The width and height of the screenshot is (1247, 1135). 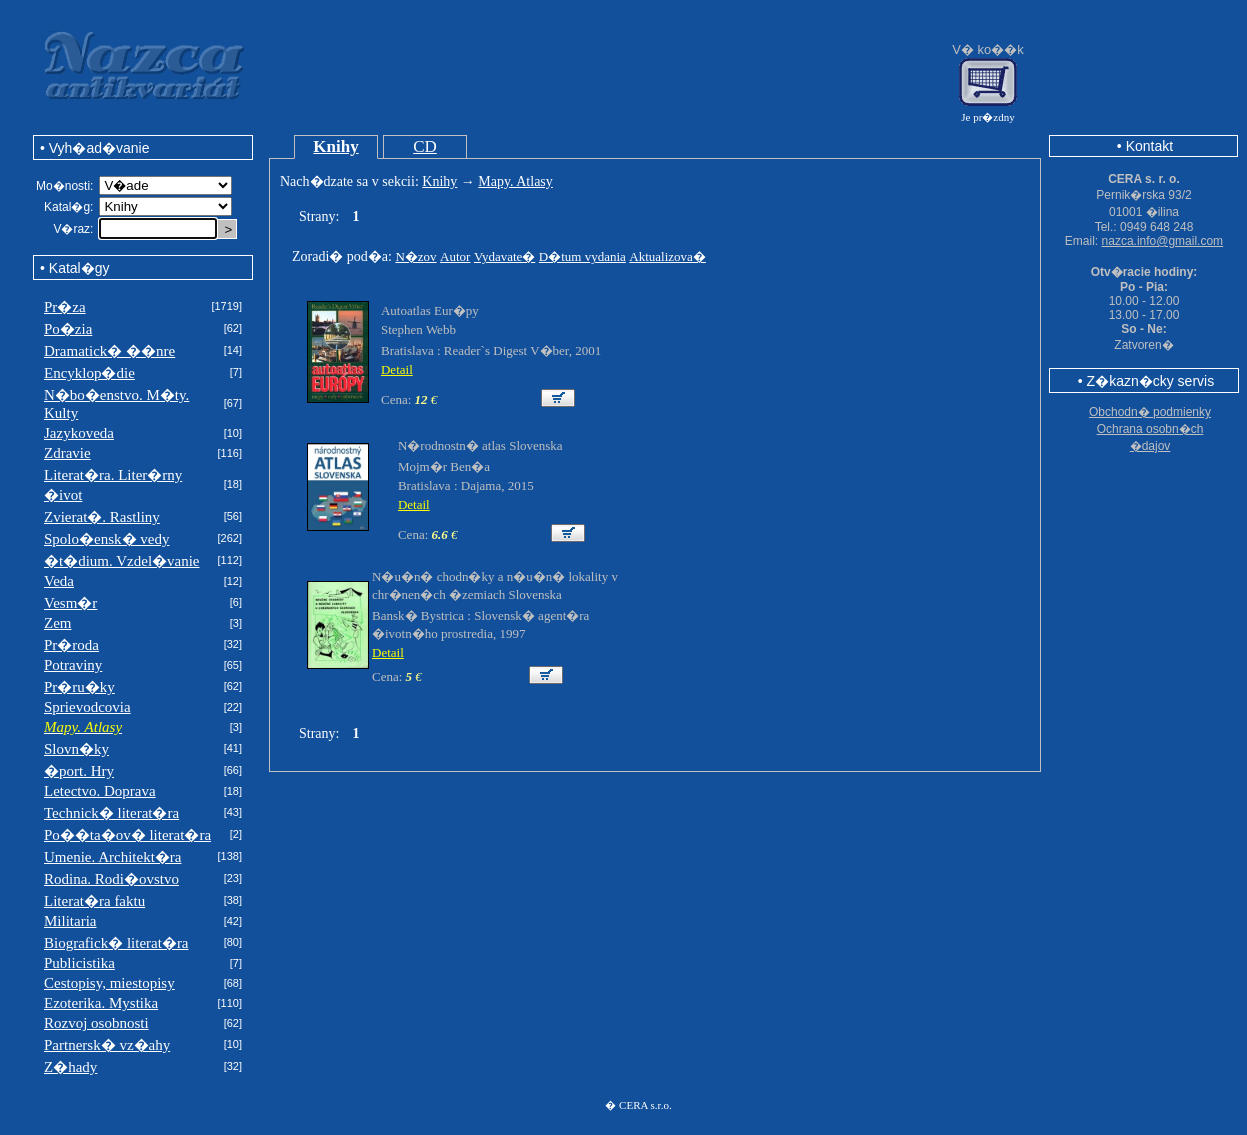 What do you see at coordinates (58, 623) in the screenshot?
I see `Zem` at bounding box center [58, 623].